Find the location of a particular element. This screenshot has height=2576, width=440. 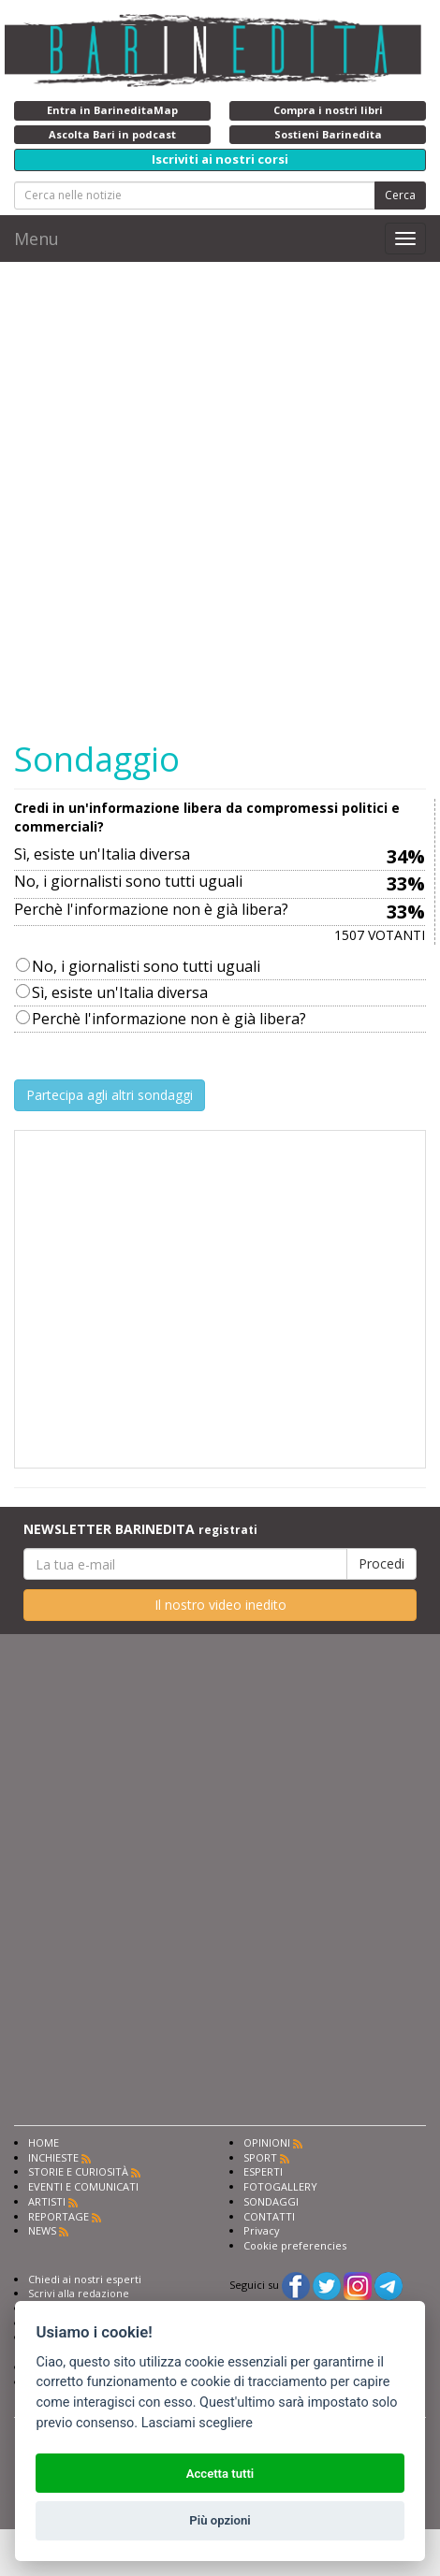

Accetta tutti is located at coordinates (220, 2474).